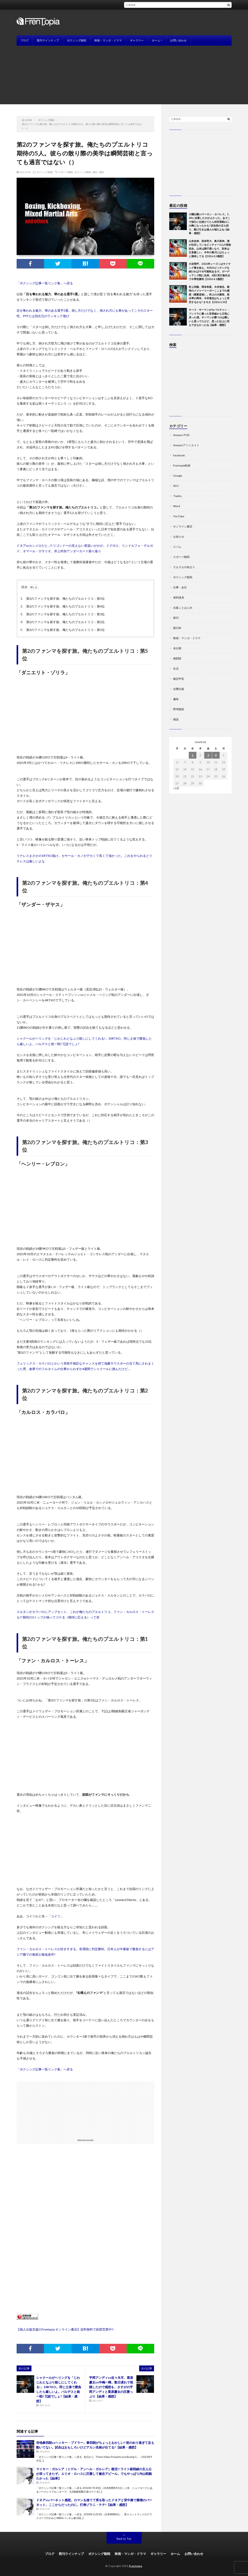  I want to click on 確定申告, so click(178, 678).